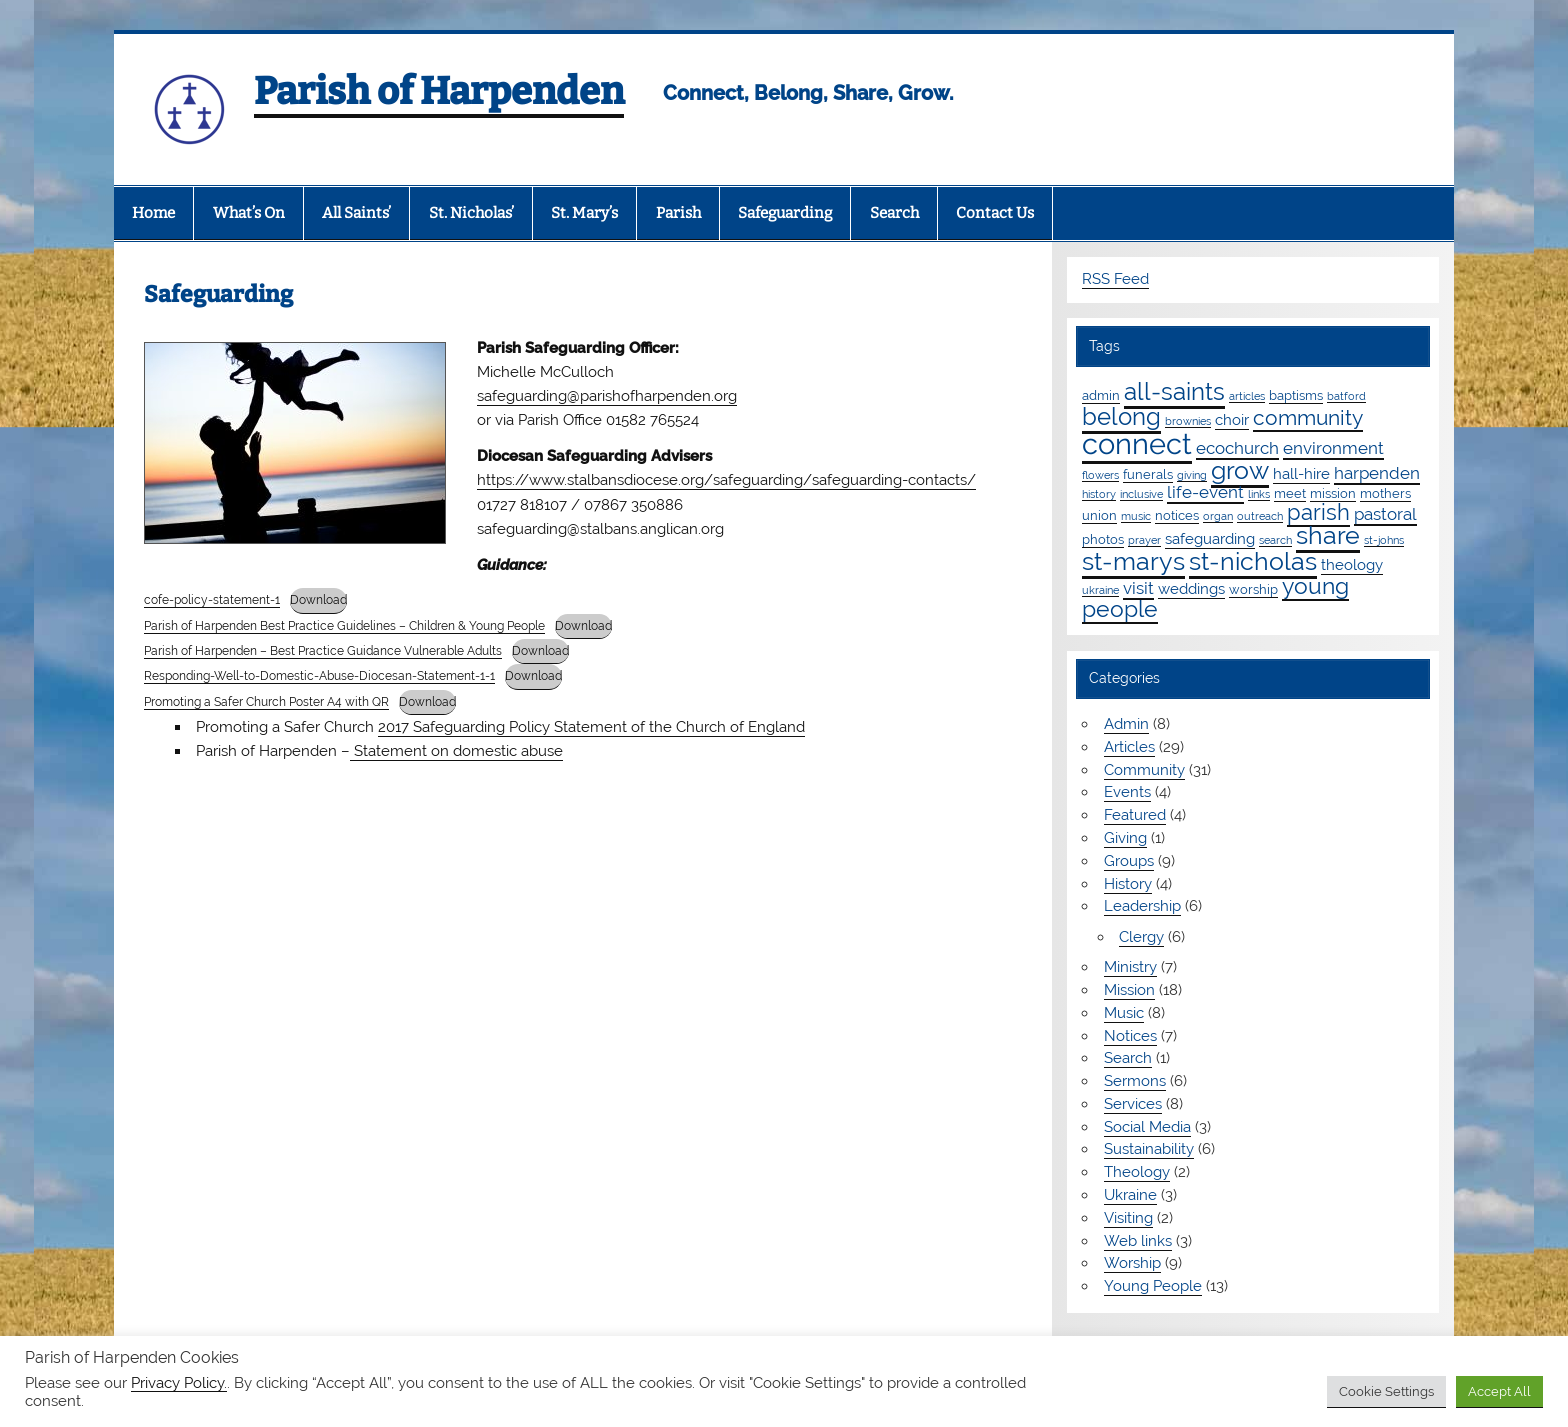  I want to click on History, so click(1128, 884).